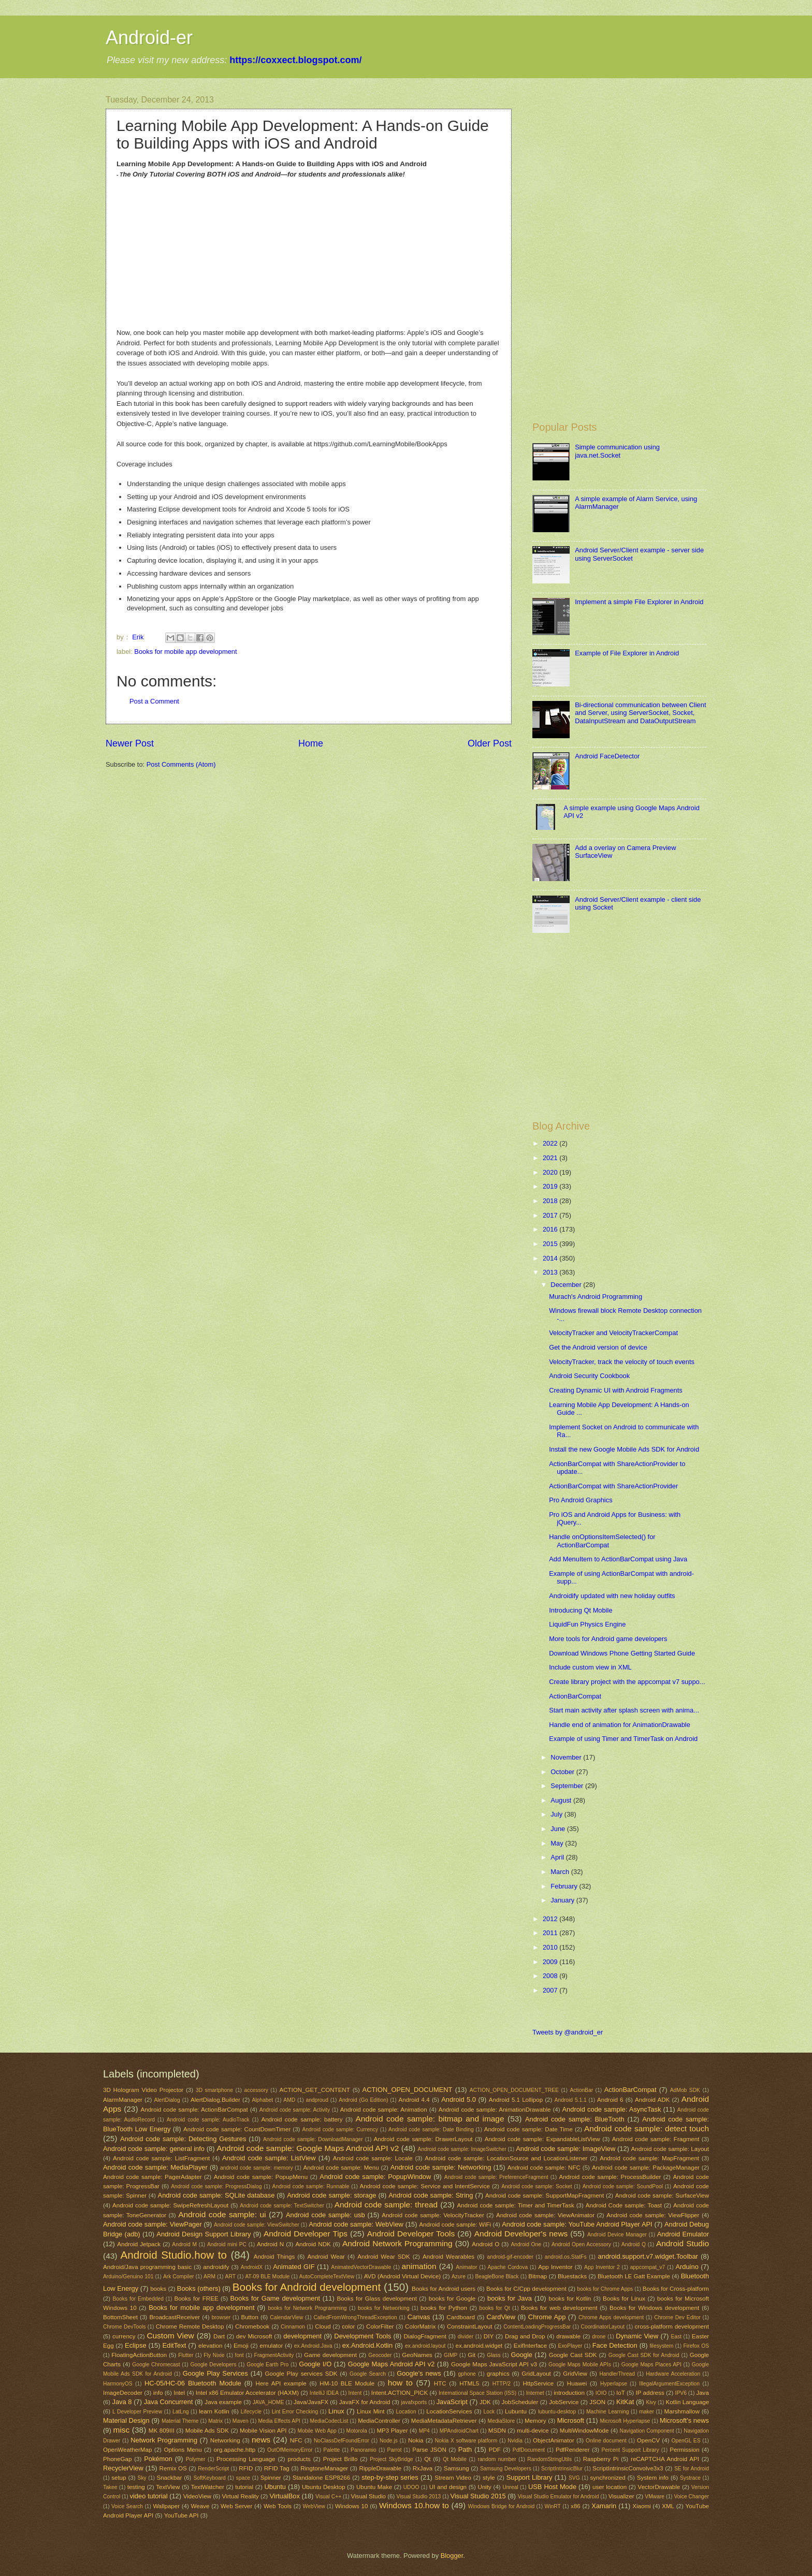 The width and height of the screenshot is (812, 2576). I want to click on Node.js, so click(389, 2440).